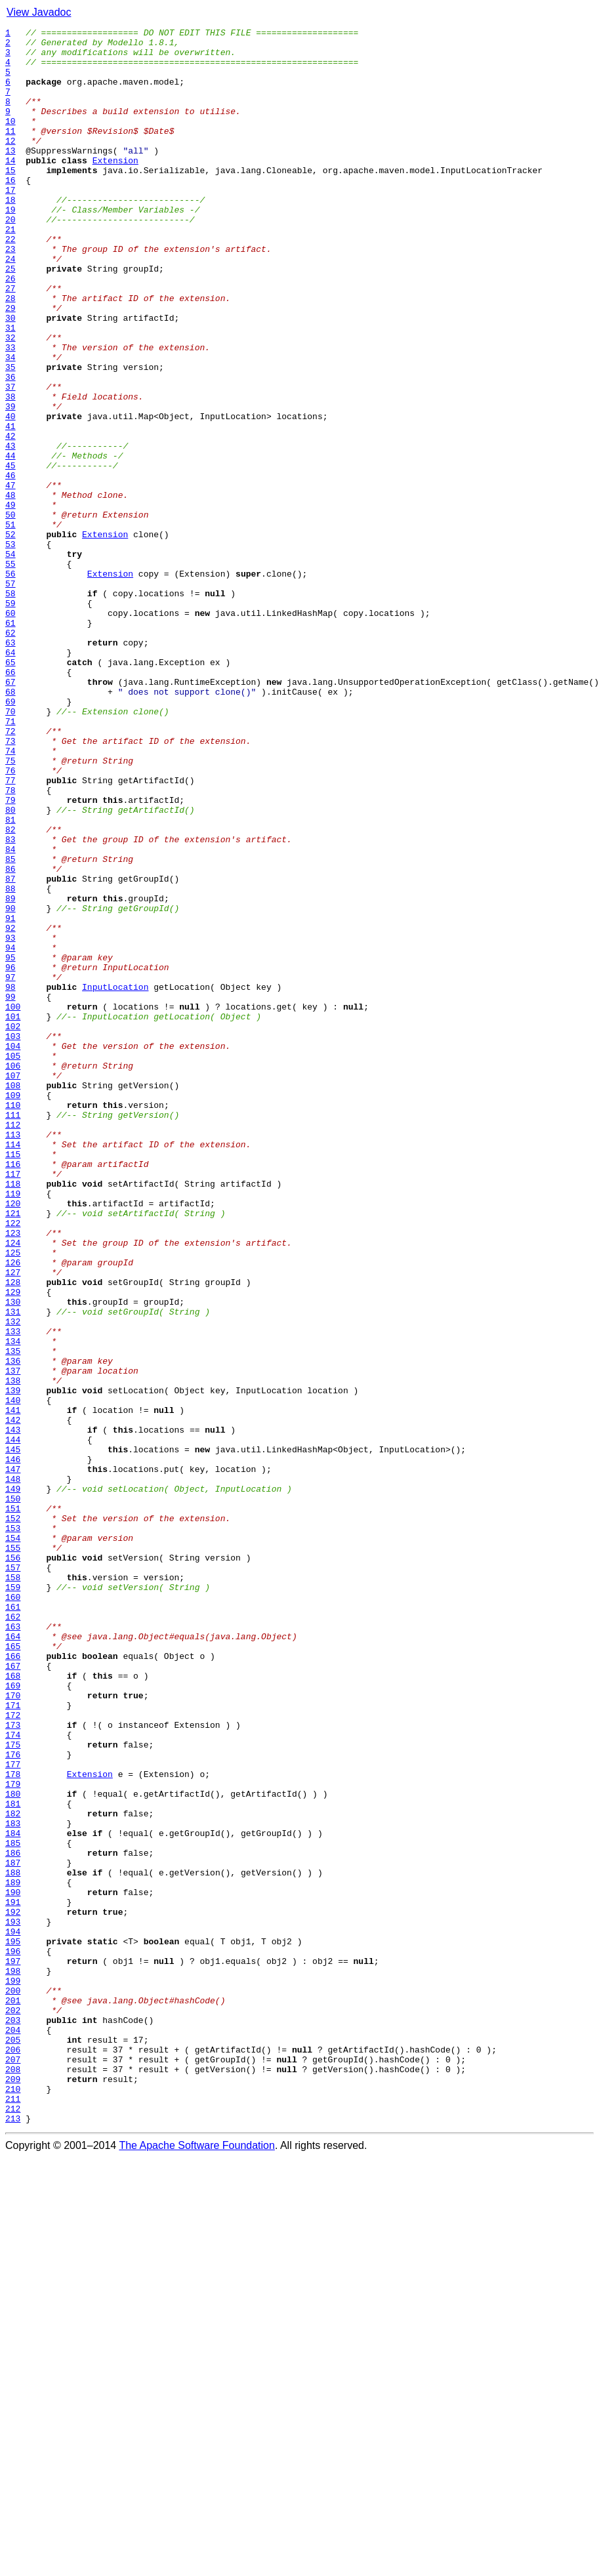  Describe the element at coordinates (10, 317) in the screenshot. I see `25` at that location.